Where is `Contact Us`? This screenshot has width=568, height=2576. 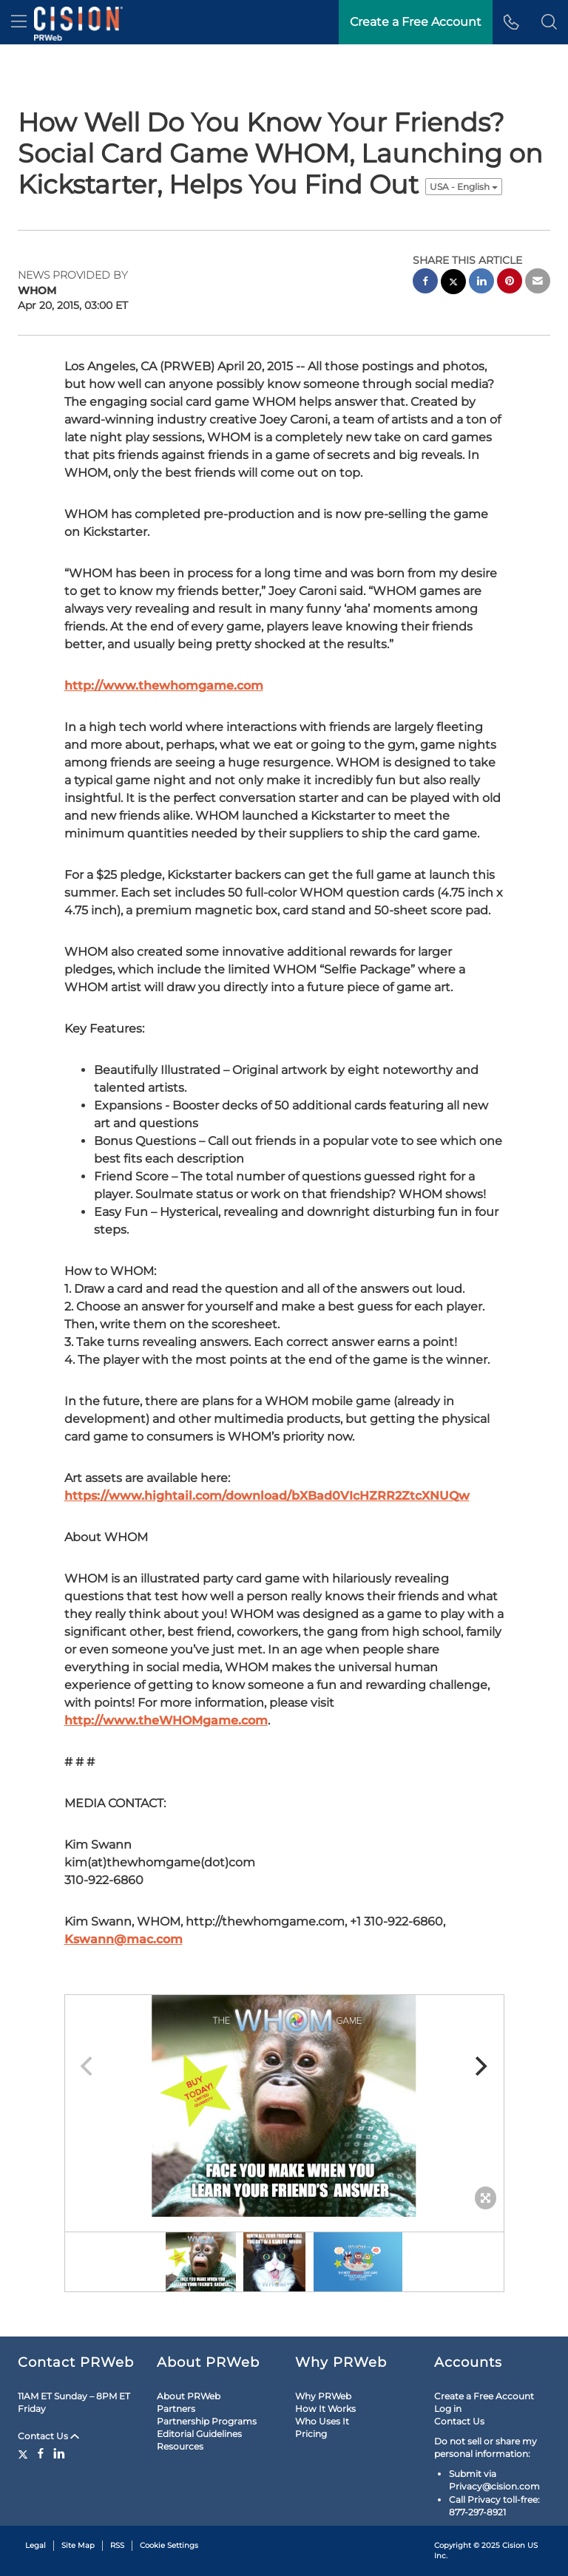
Contact Us is located at coordinates (48, 2435).